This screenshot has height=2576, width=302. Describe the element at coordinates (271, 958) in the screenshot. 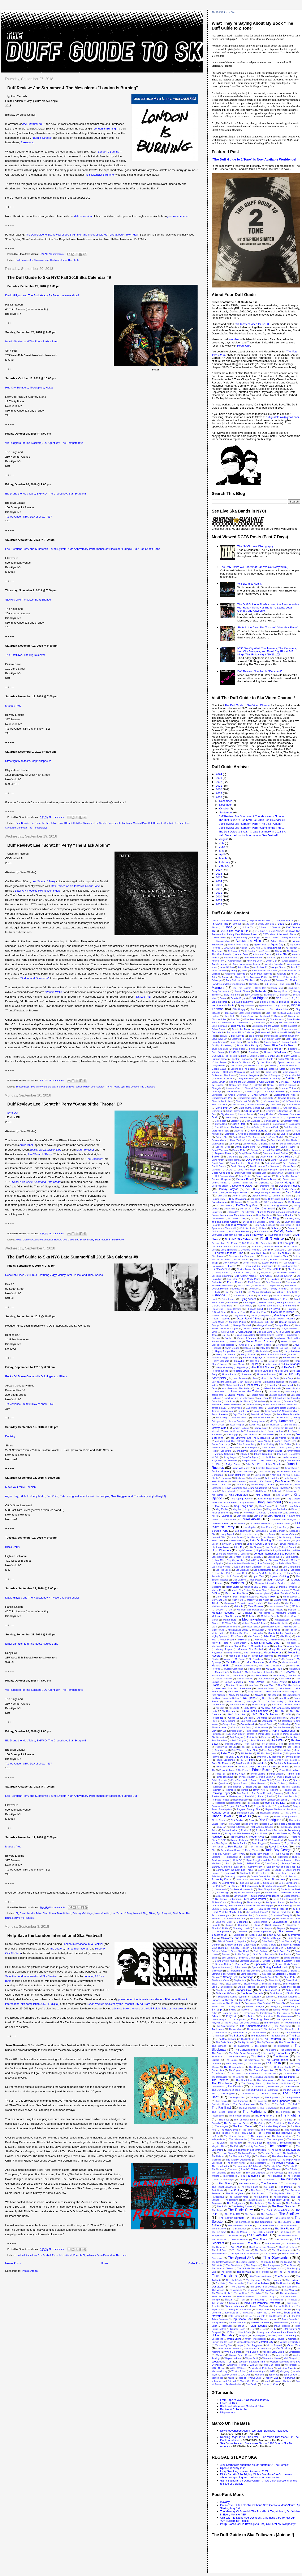

I see `and Astro` at that location.